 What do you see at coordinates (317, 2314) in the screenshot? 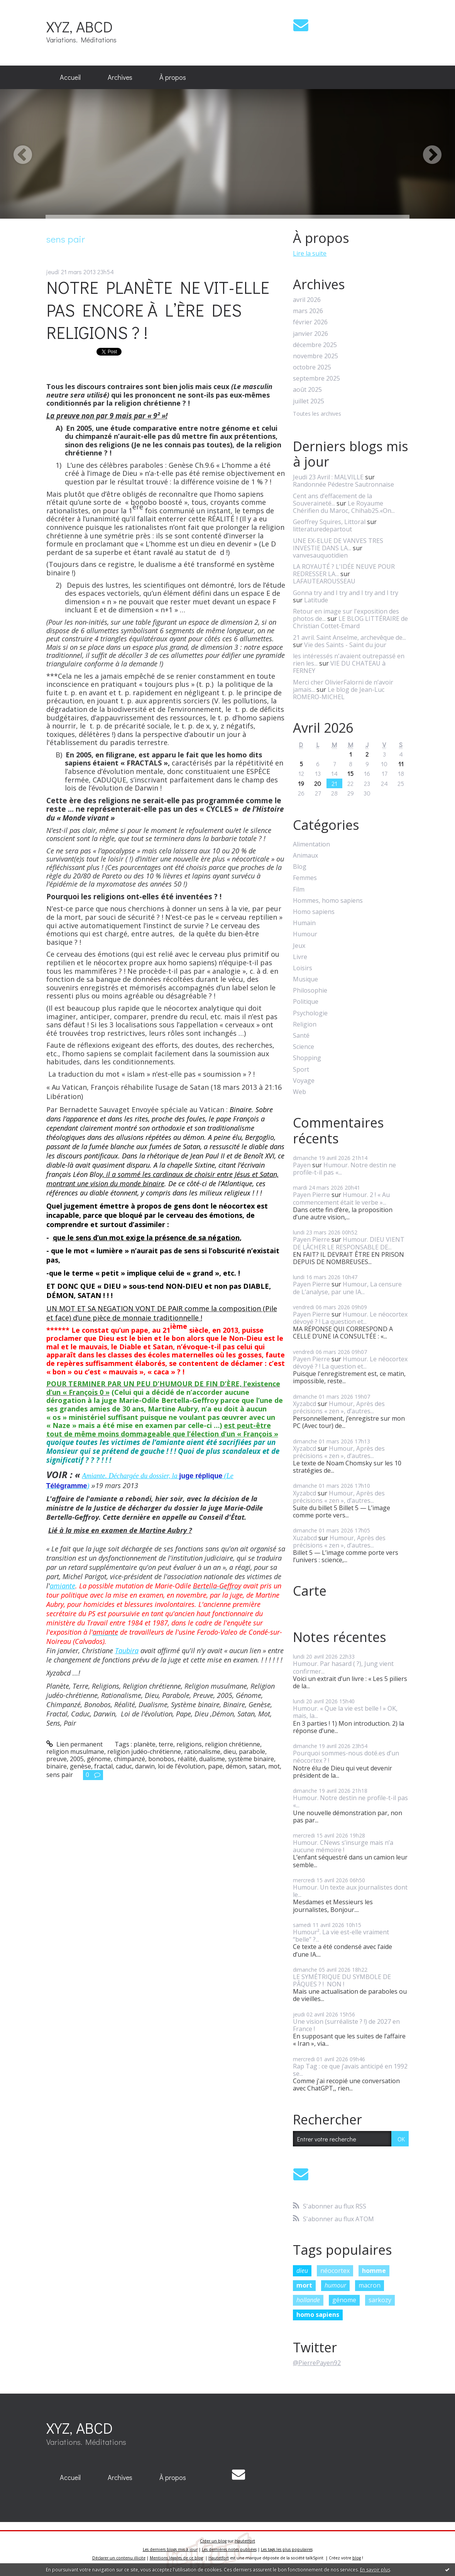
I see `homo sapiens` at bounding box center [317, 2314].